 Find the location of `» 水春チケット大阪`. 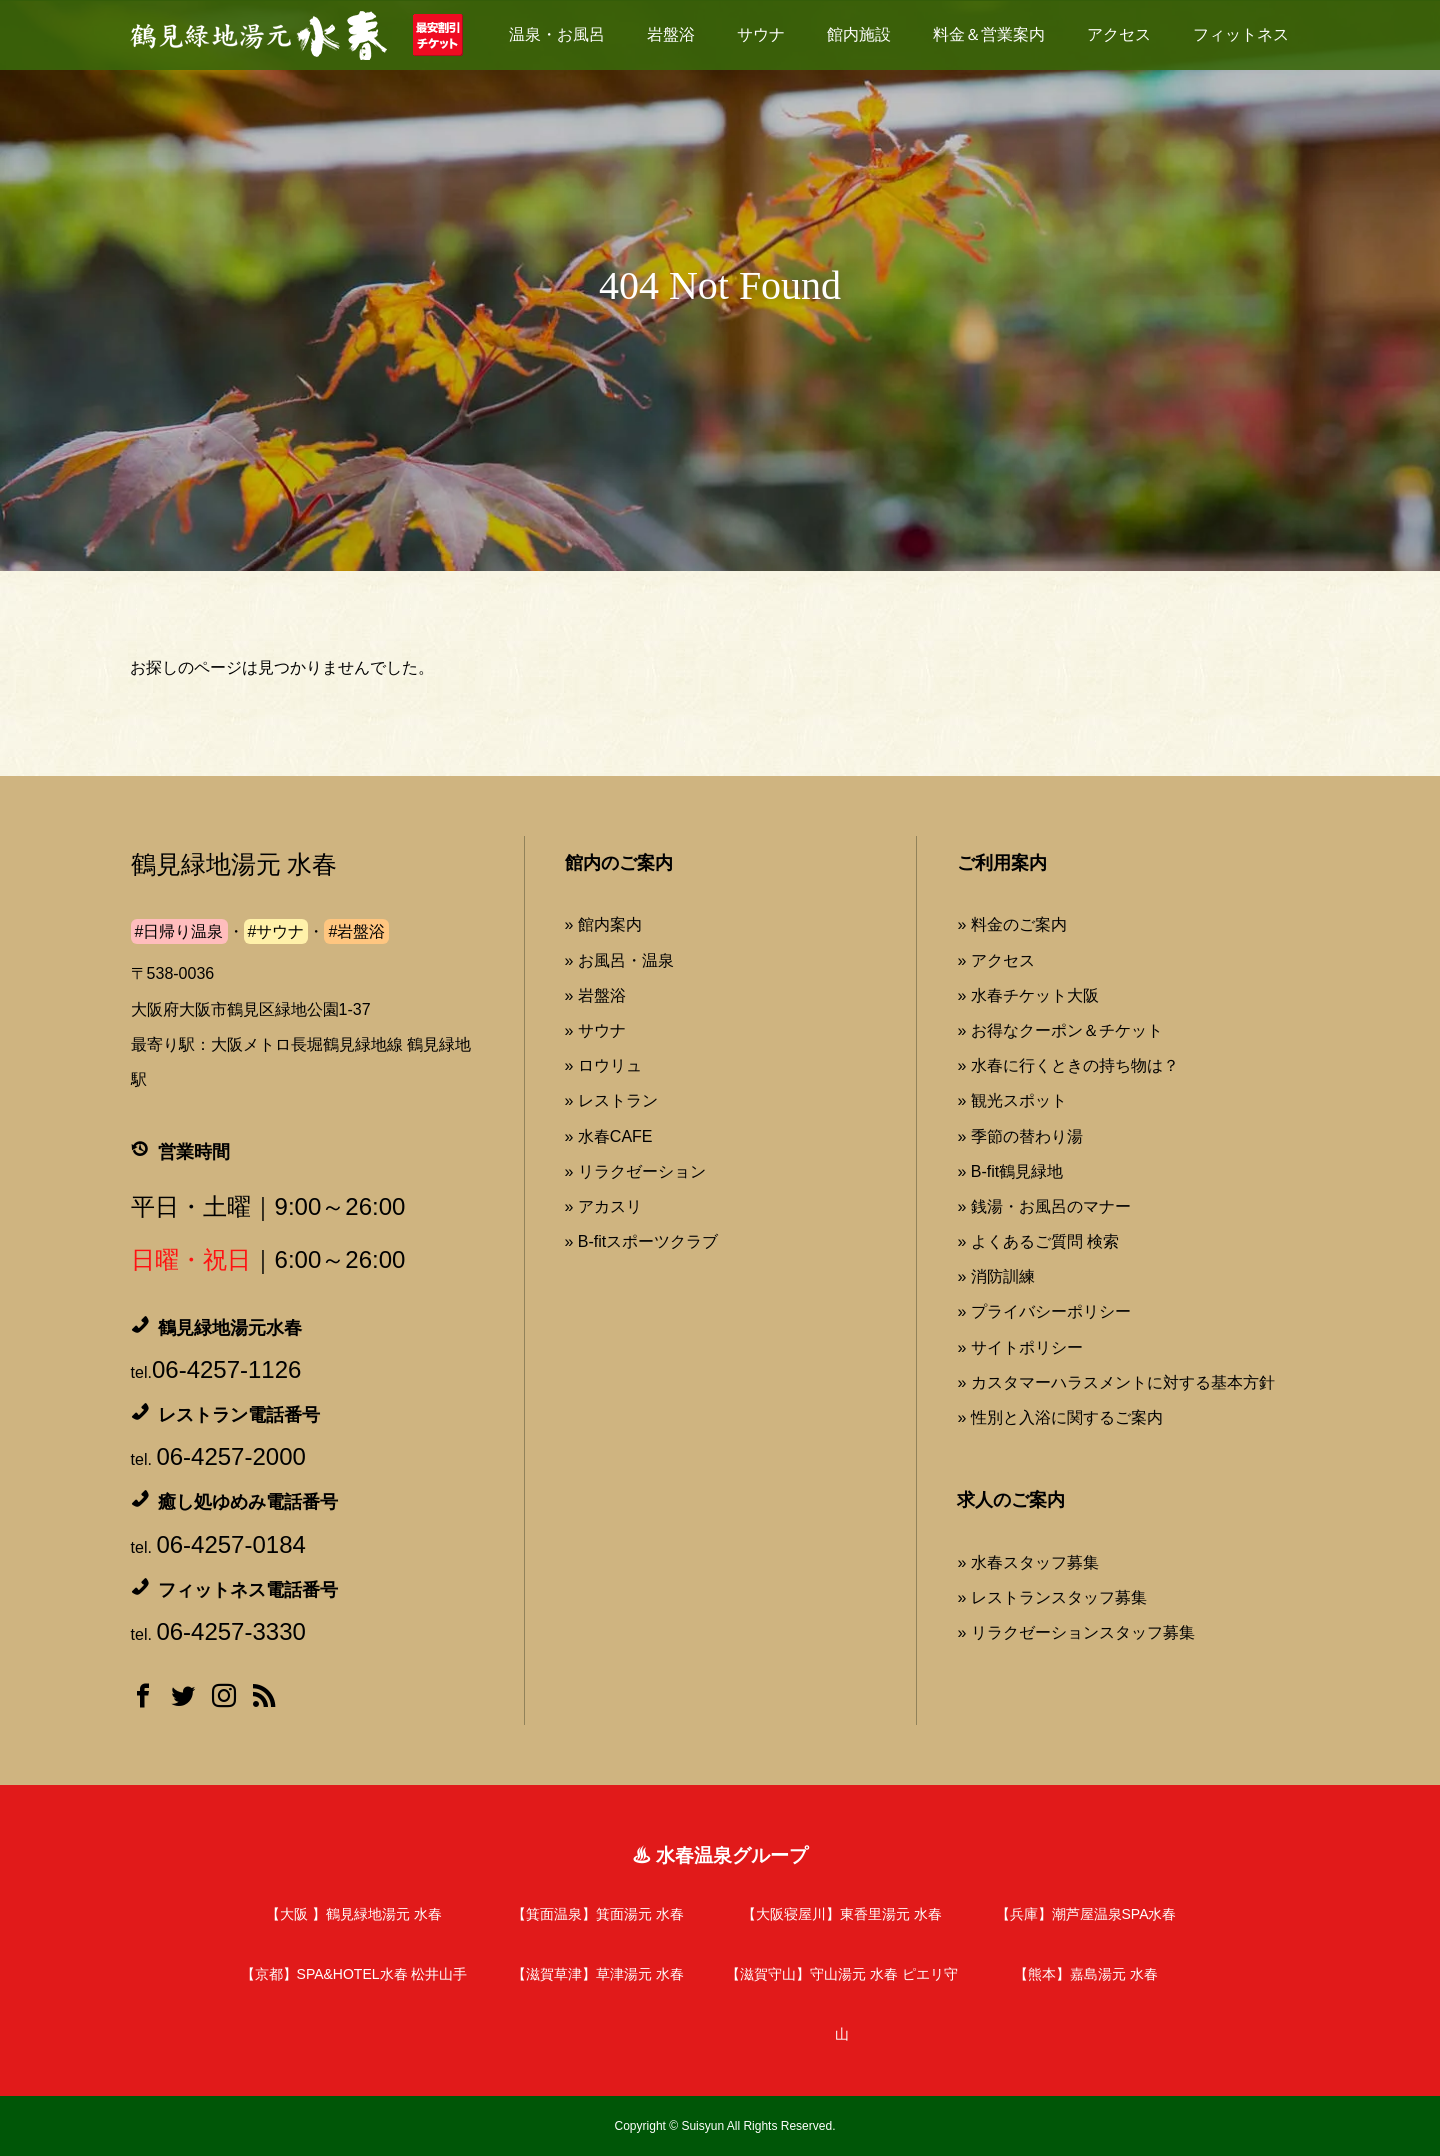

» 水春チケット大阪 is located at coordinates (1027, 995).